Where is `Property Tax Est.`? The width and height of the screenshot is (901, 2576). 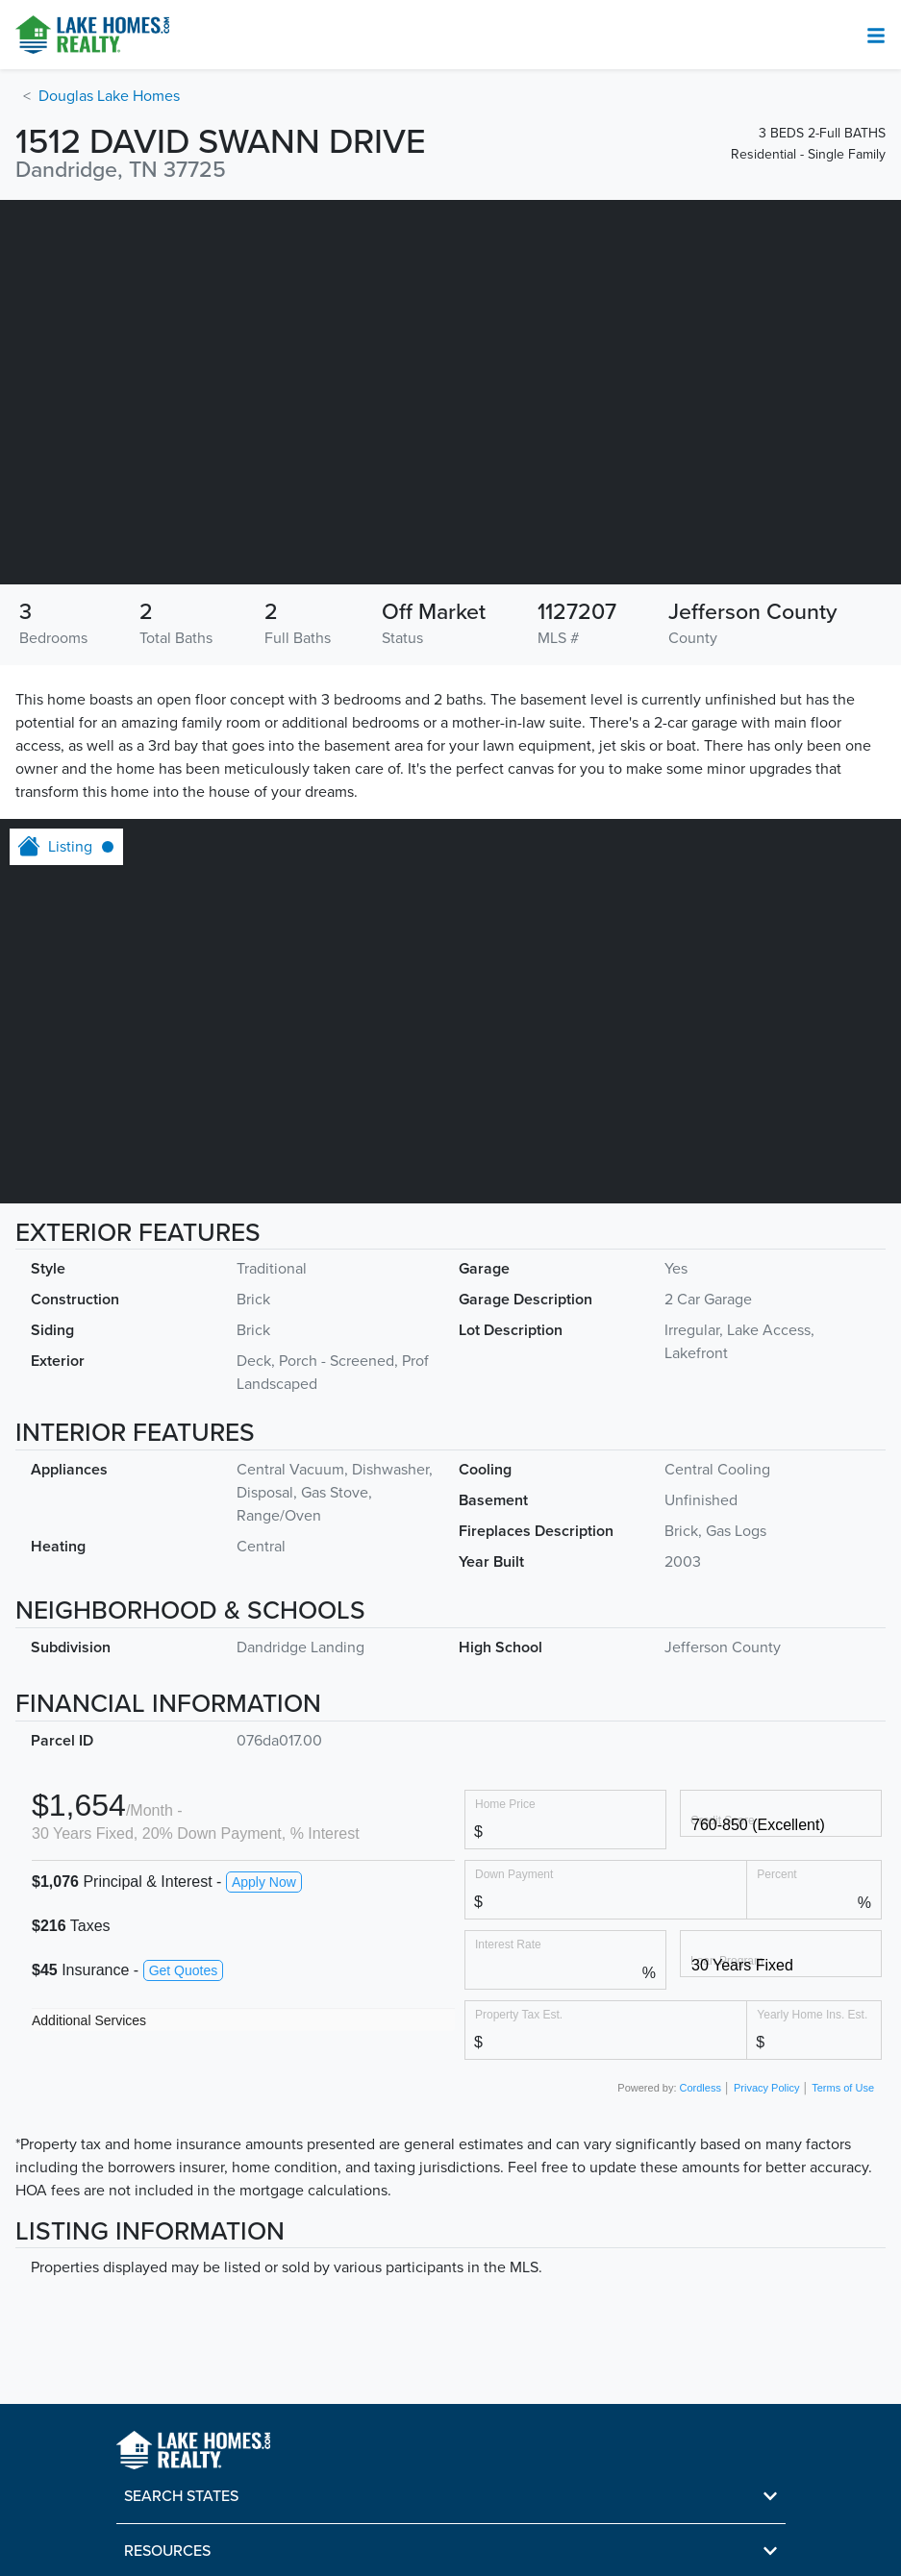
Property Tax Est. is located at coordinates (519, 2014).